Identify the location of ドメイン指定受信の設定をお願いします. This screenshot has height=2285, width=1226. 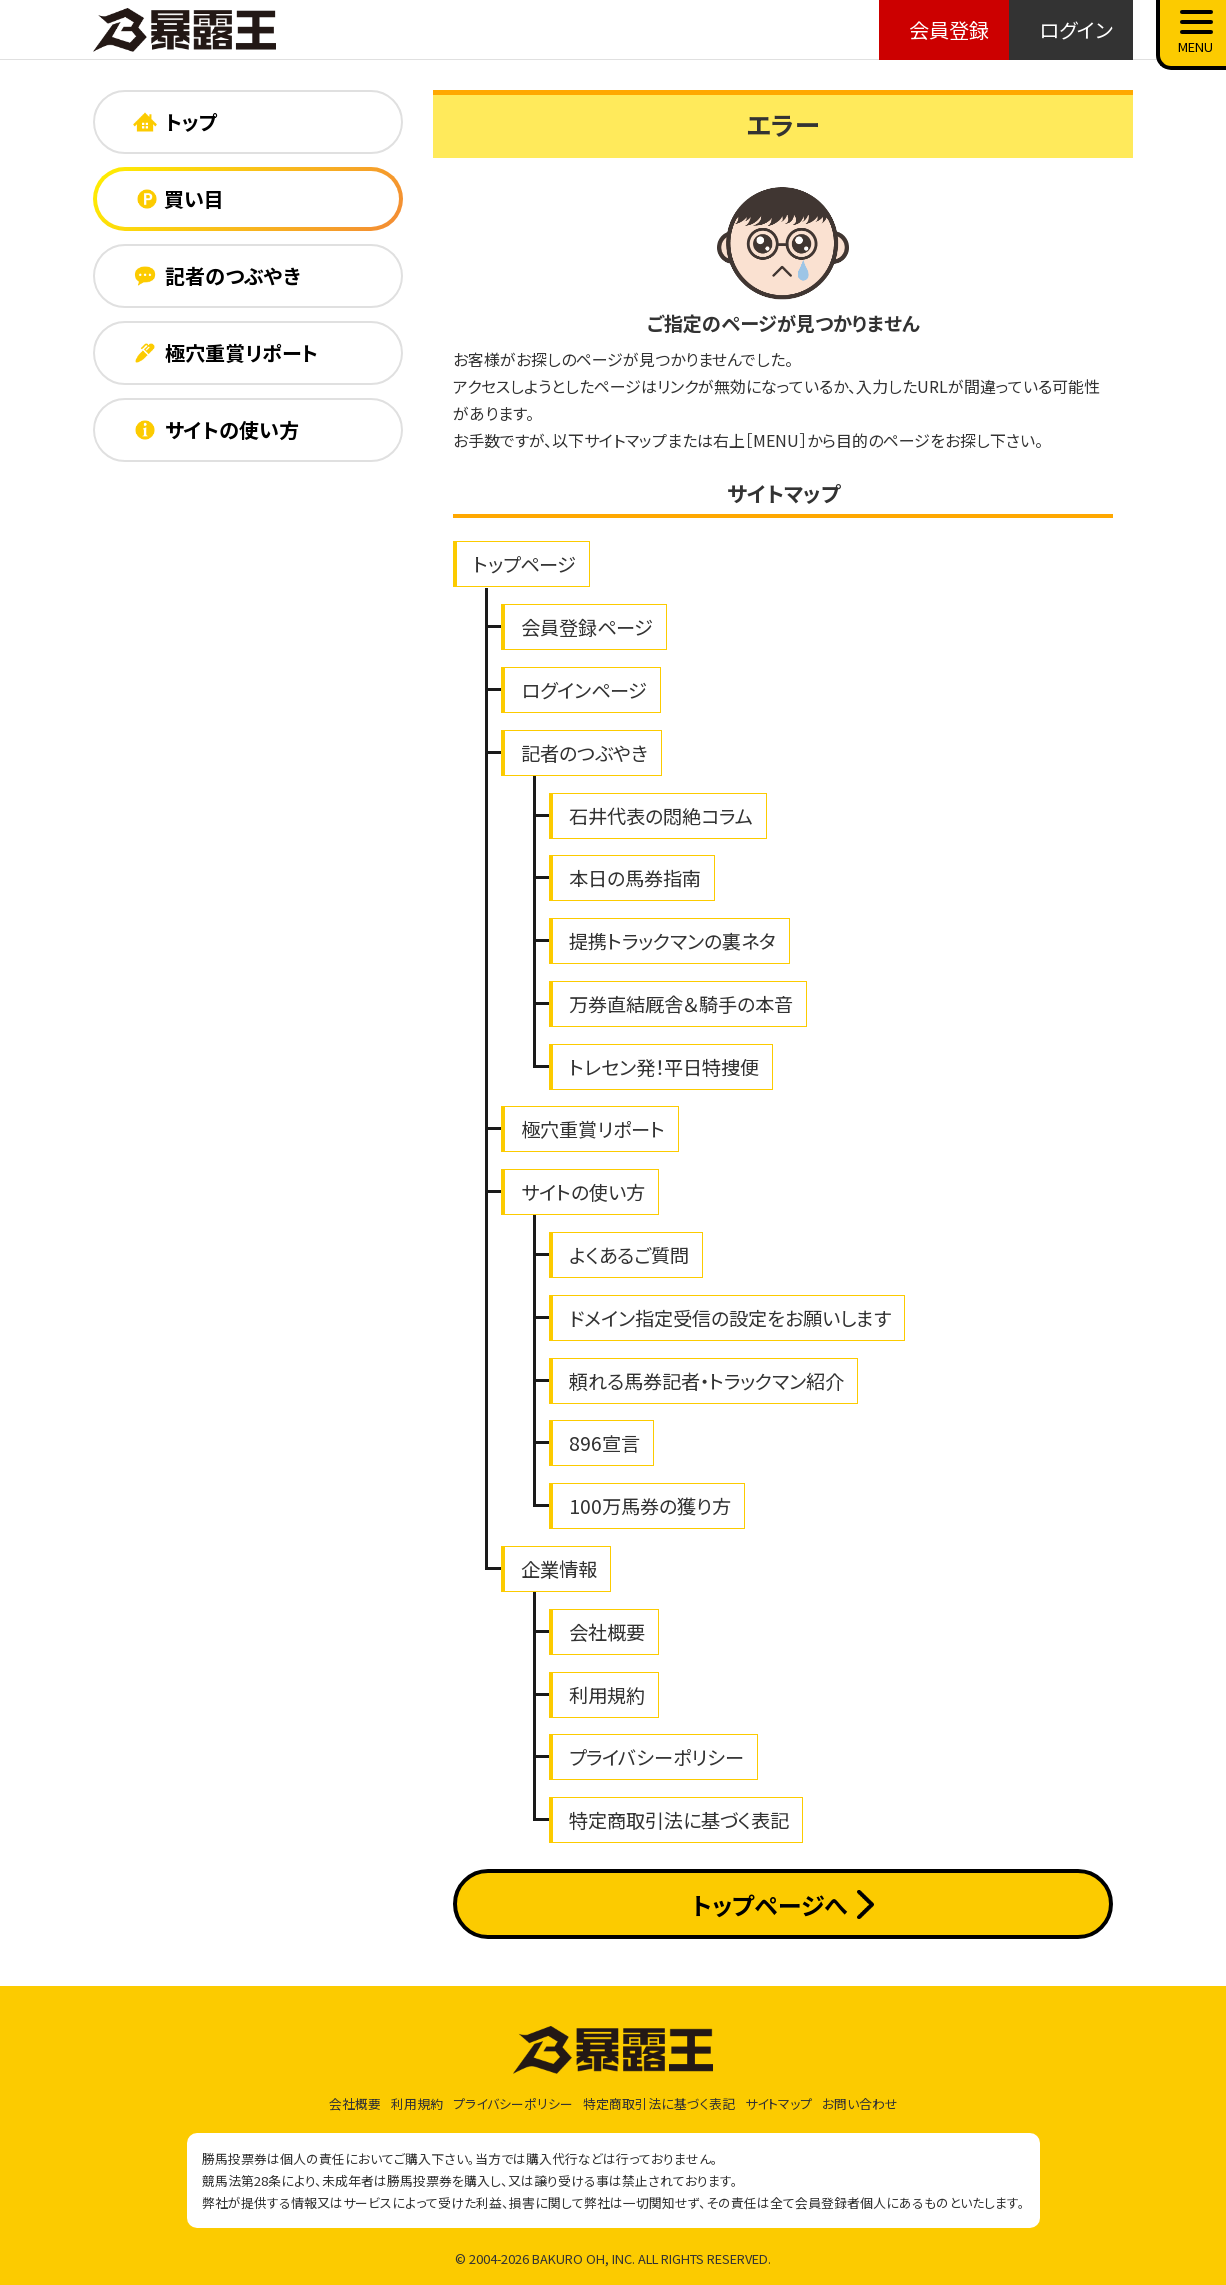
(730, 1318).